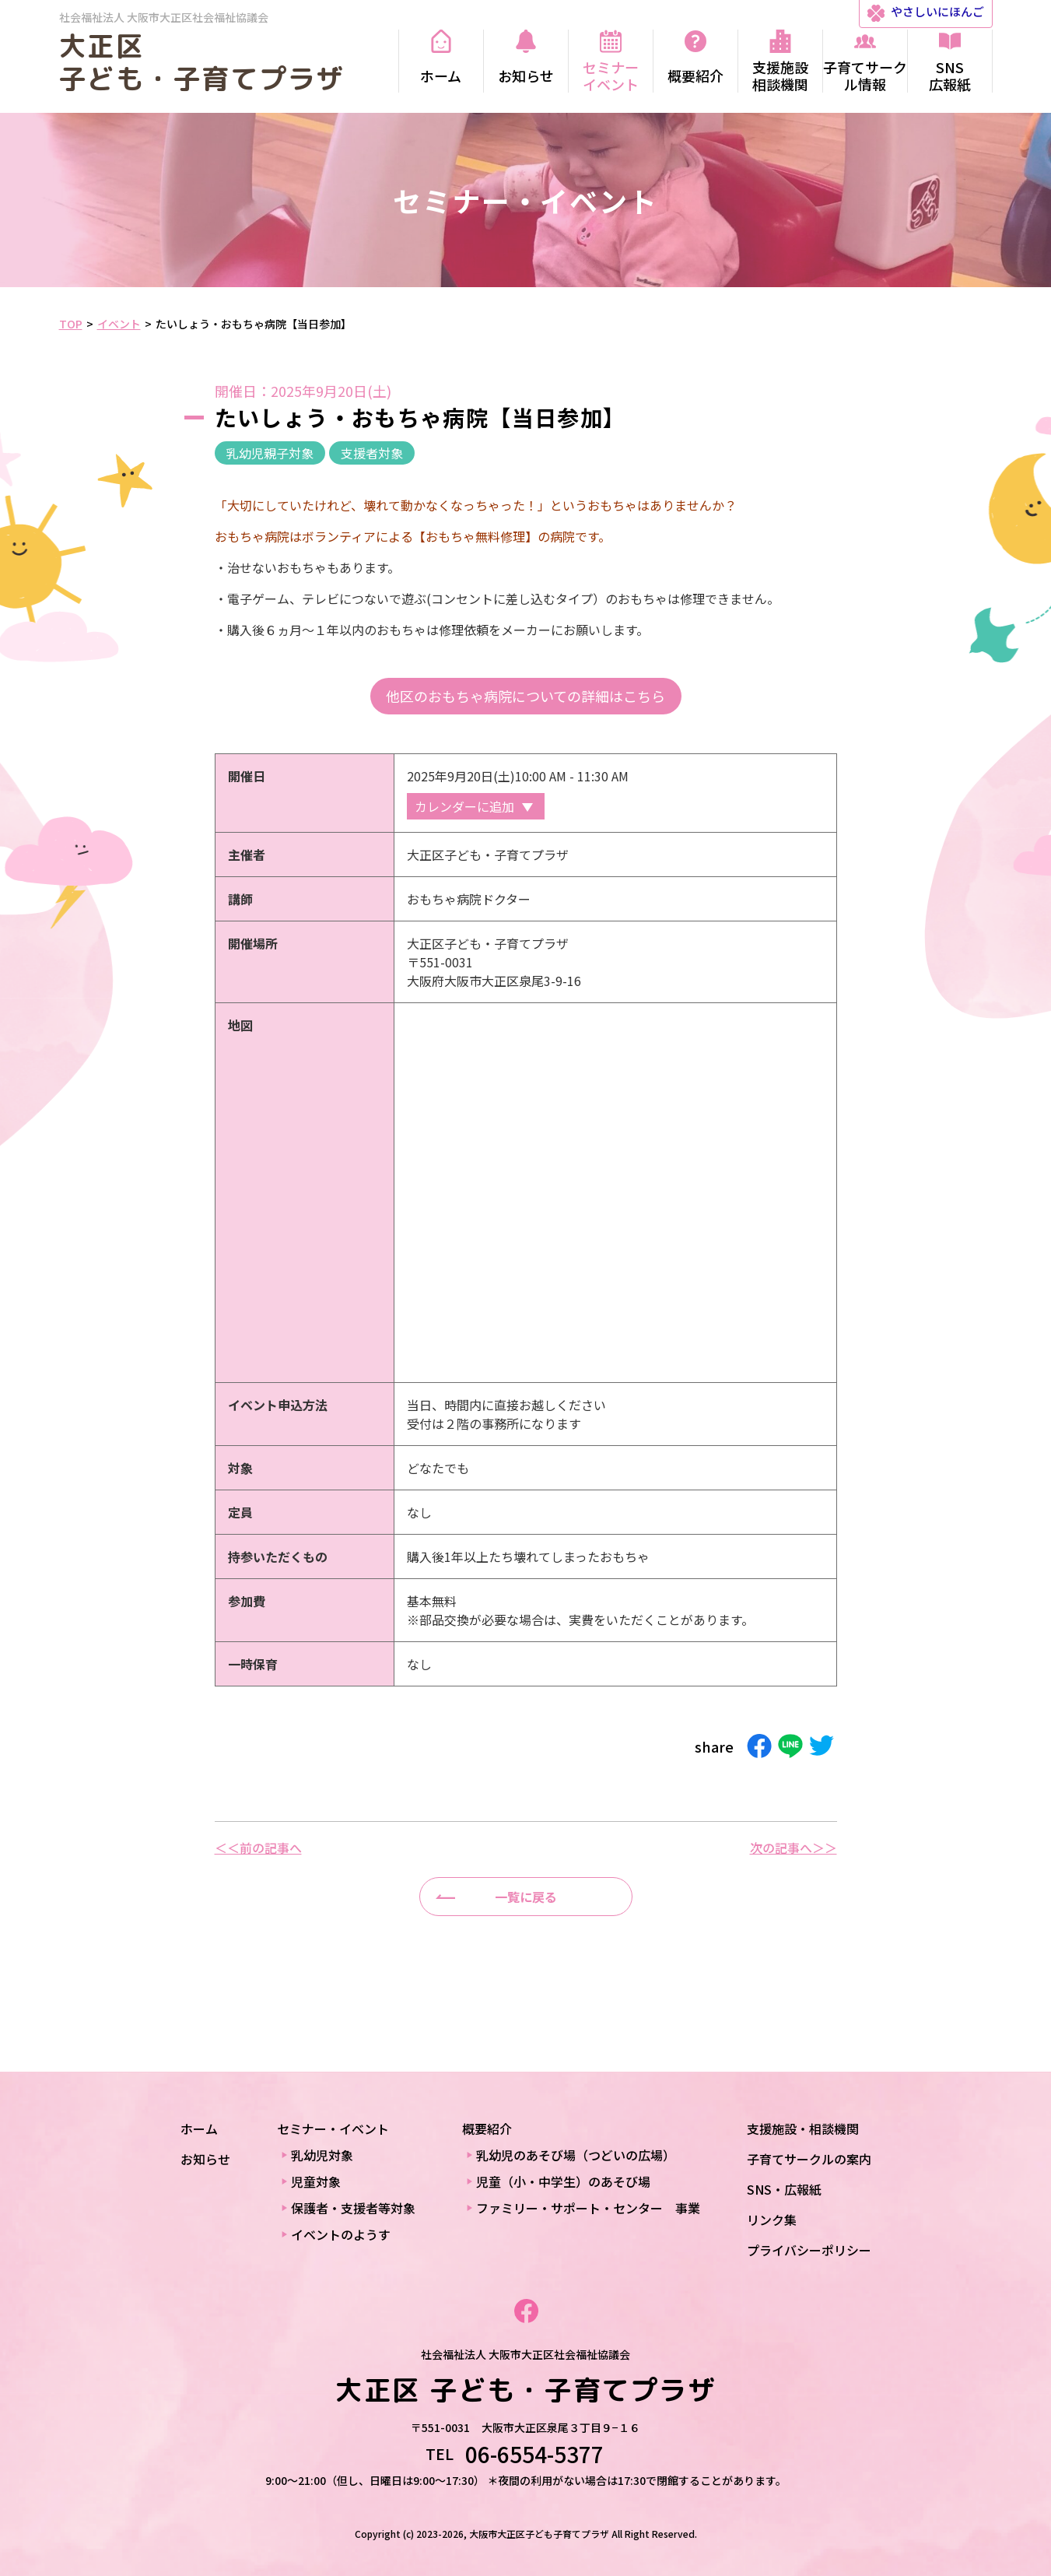  What do you see at coordinates (202, 61) in the screenshot?
I see `大正区 子ども・子育てプラザ` at bounding box center [202, 61].